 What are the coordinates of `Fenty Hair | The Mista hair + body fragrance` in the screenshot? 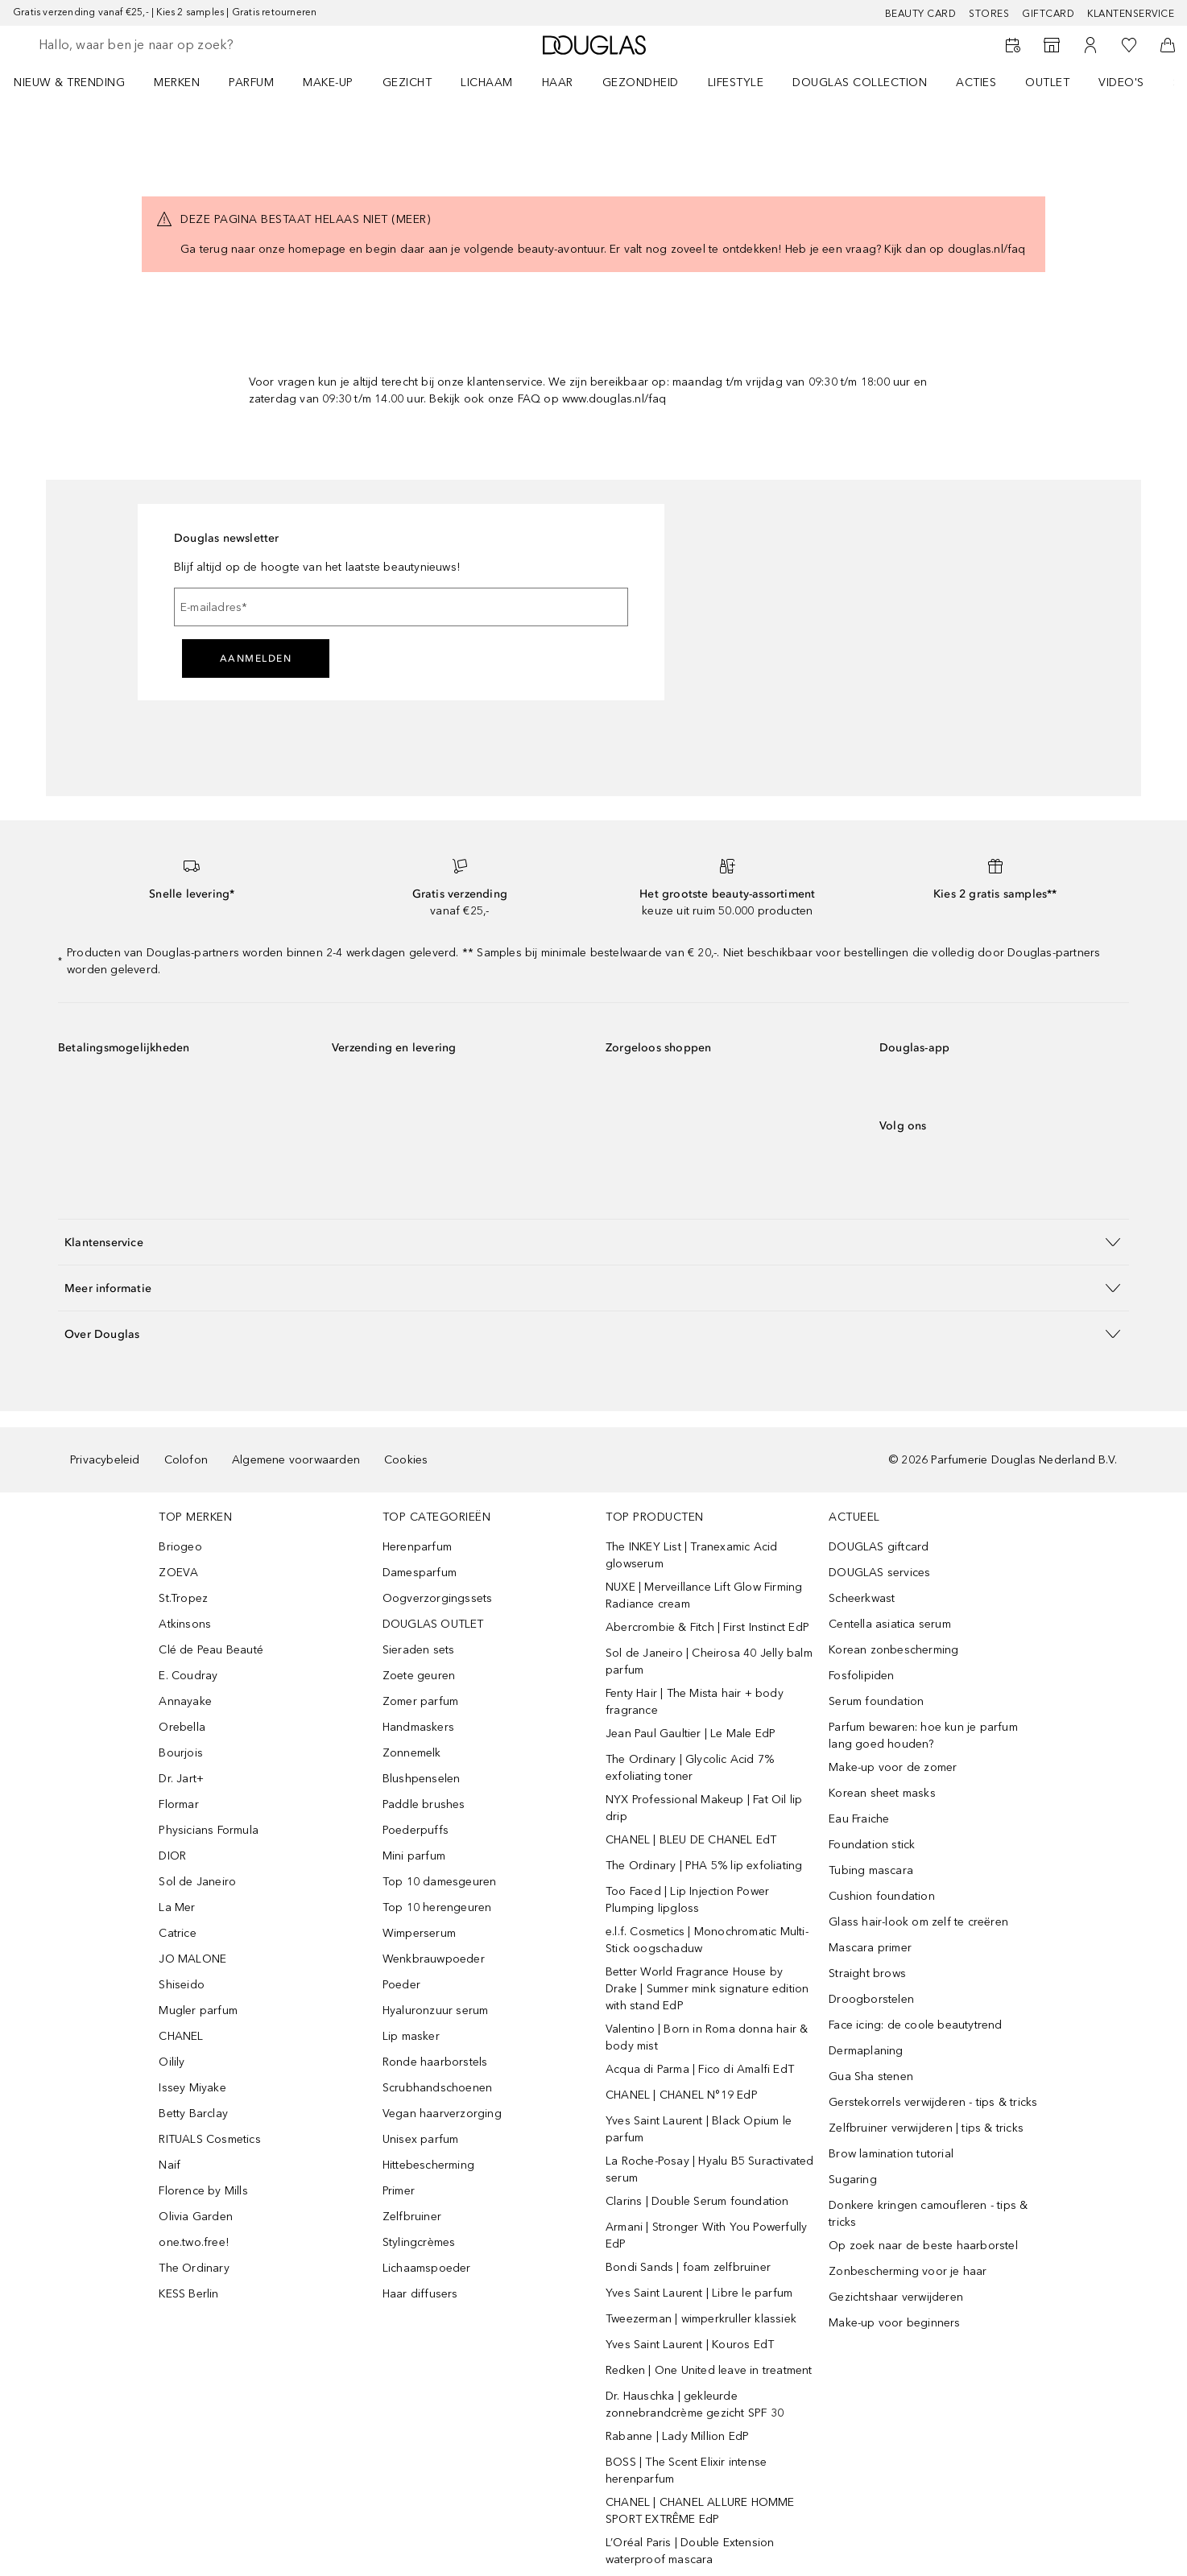 It's located at (695, 1701).